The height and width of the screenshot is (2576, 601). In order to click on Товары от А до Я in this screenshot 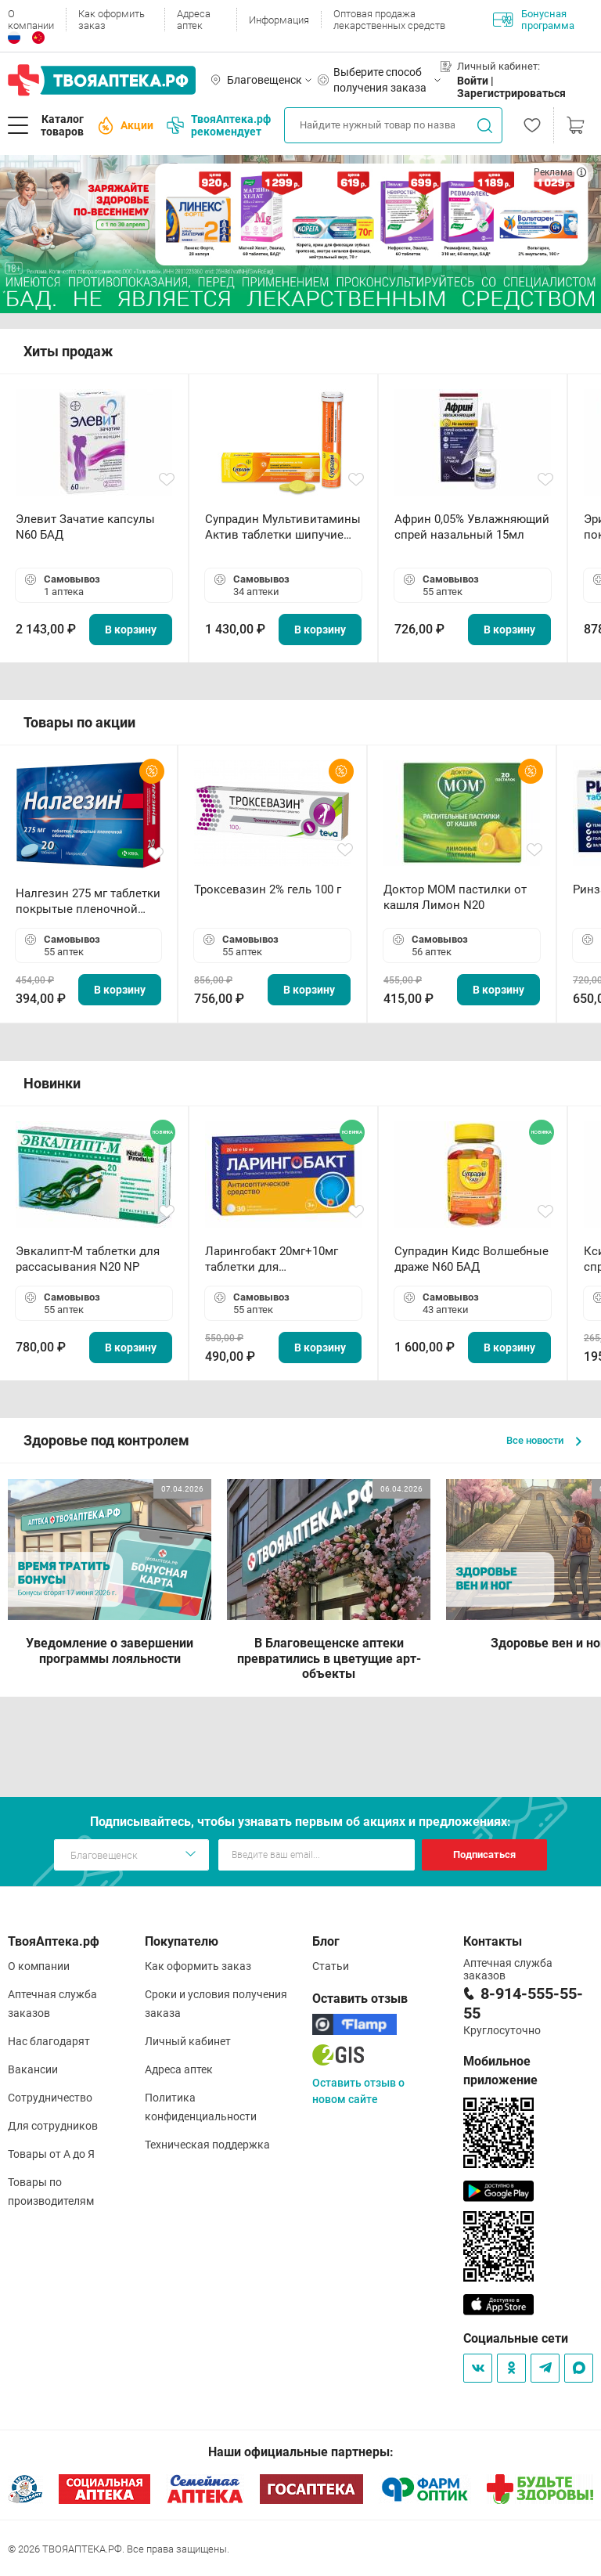, I will do `click(51, 2154)`.